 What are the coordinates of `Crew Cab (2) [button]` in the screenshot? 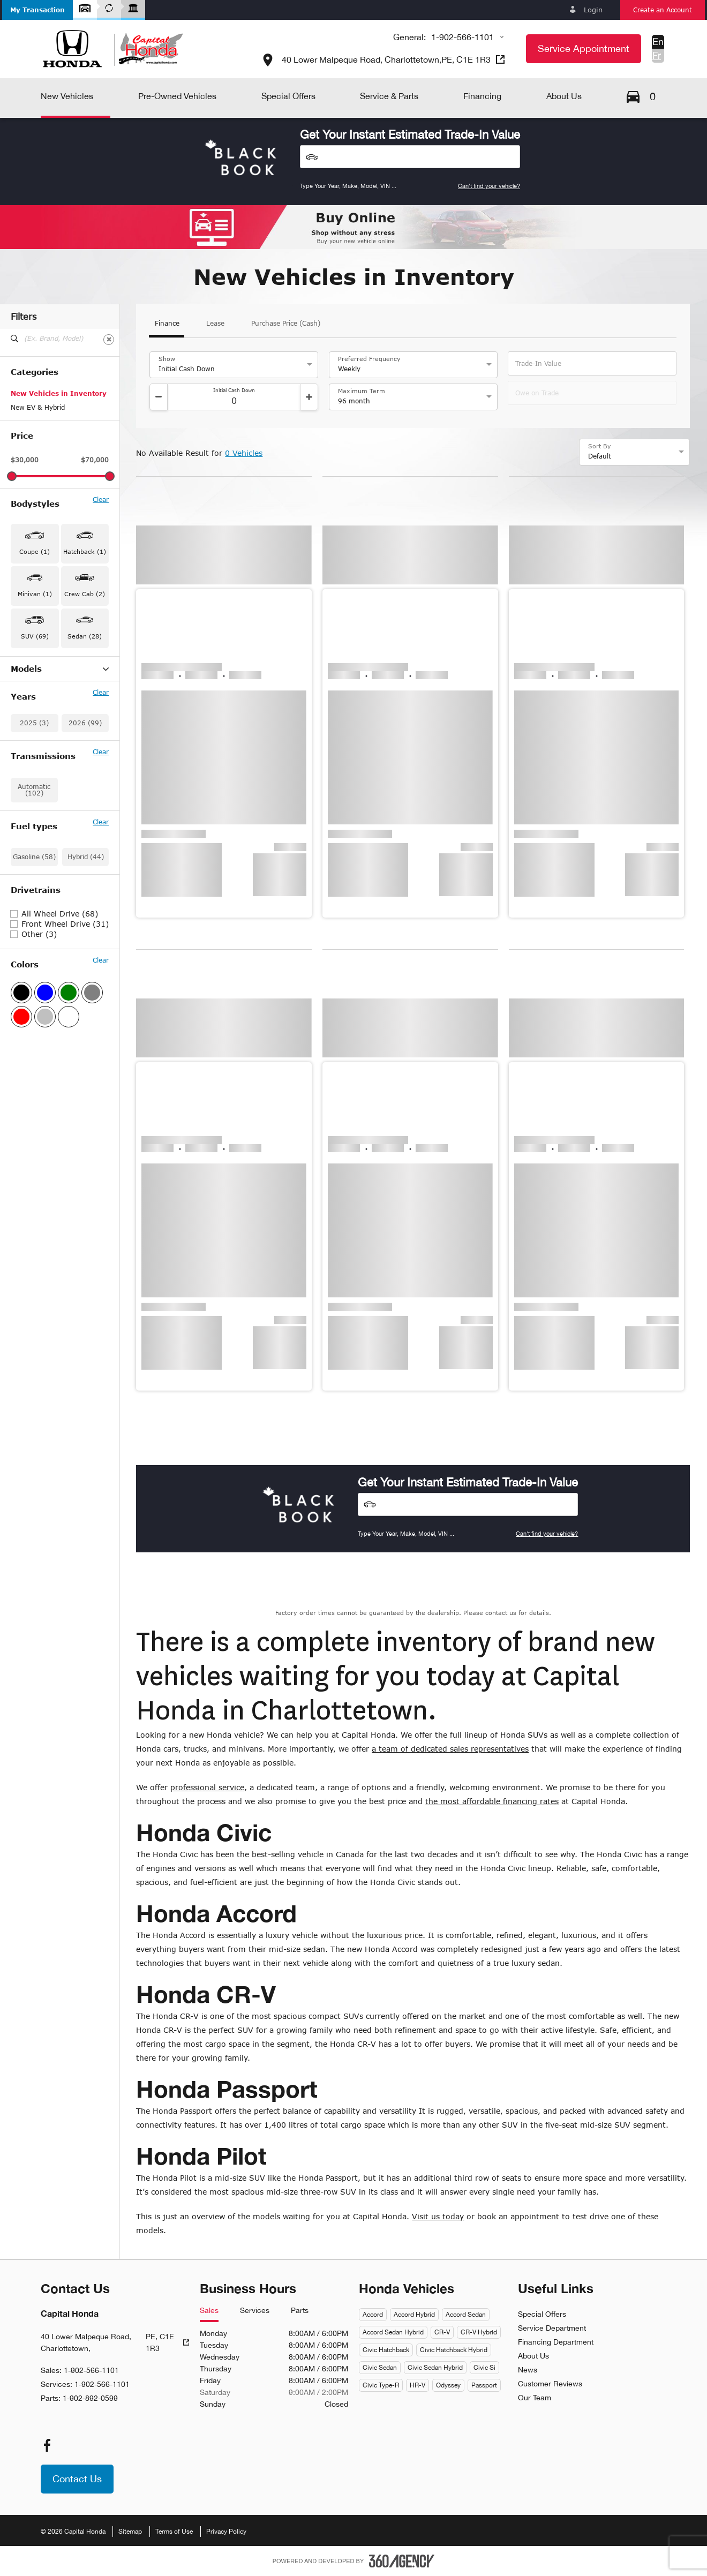 It's located at (84, 593).